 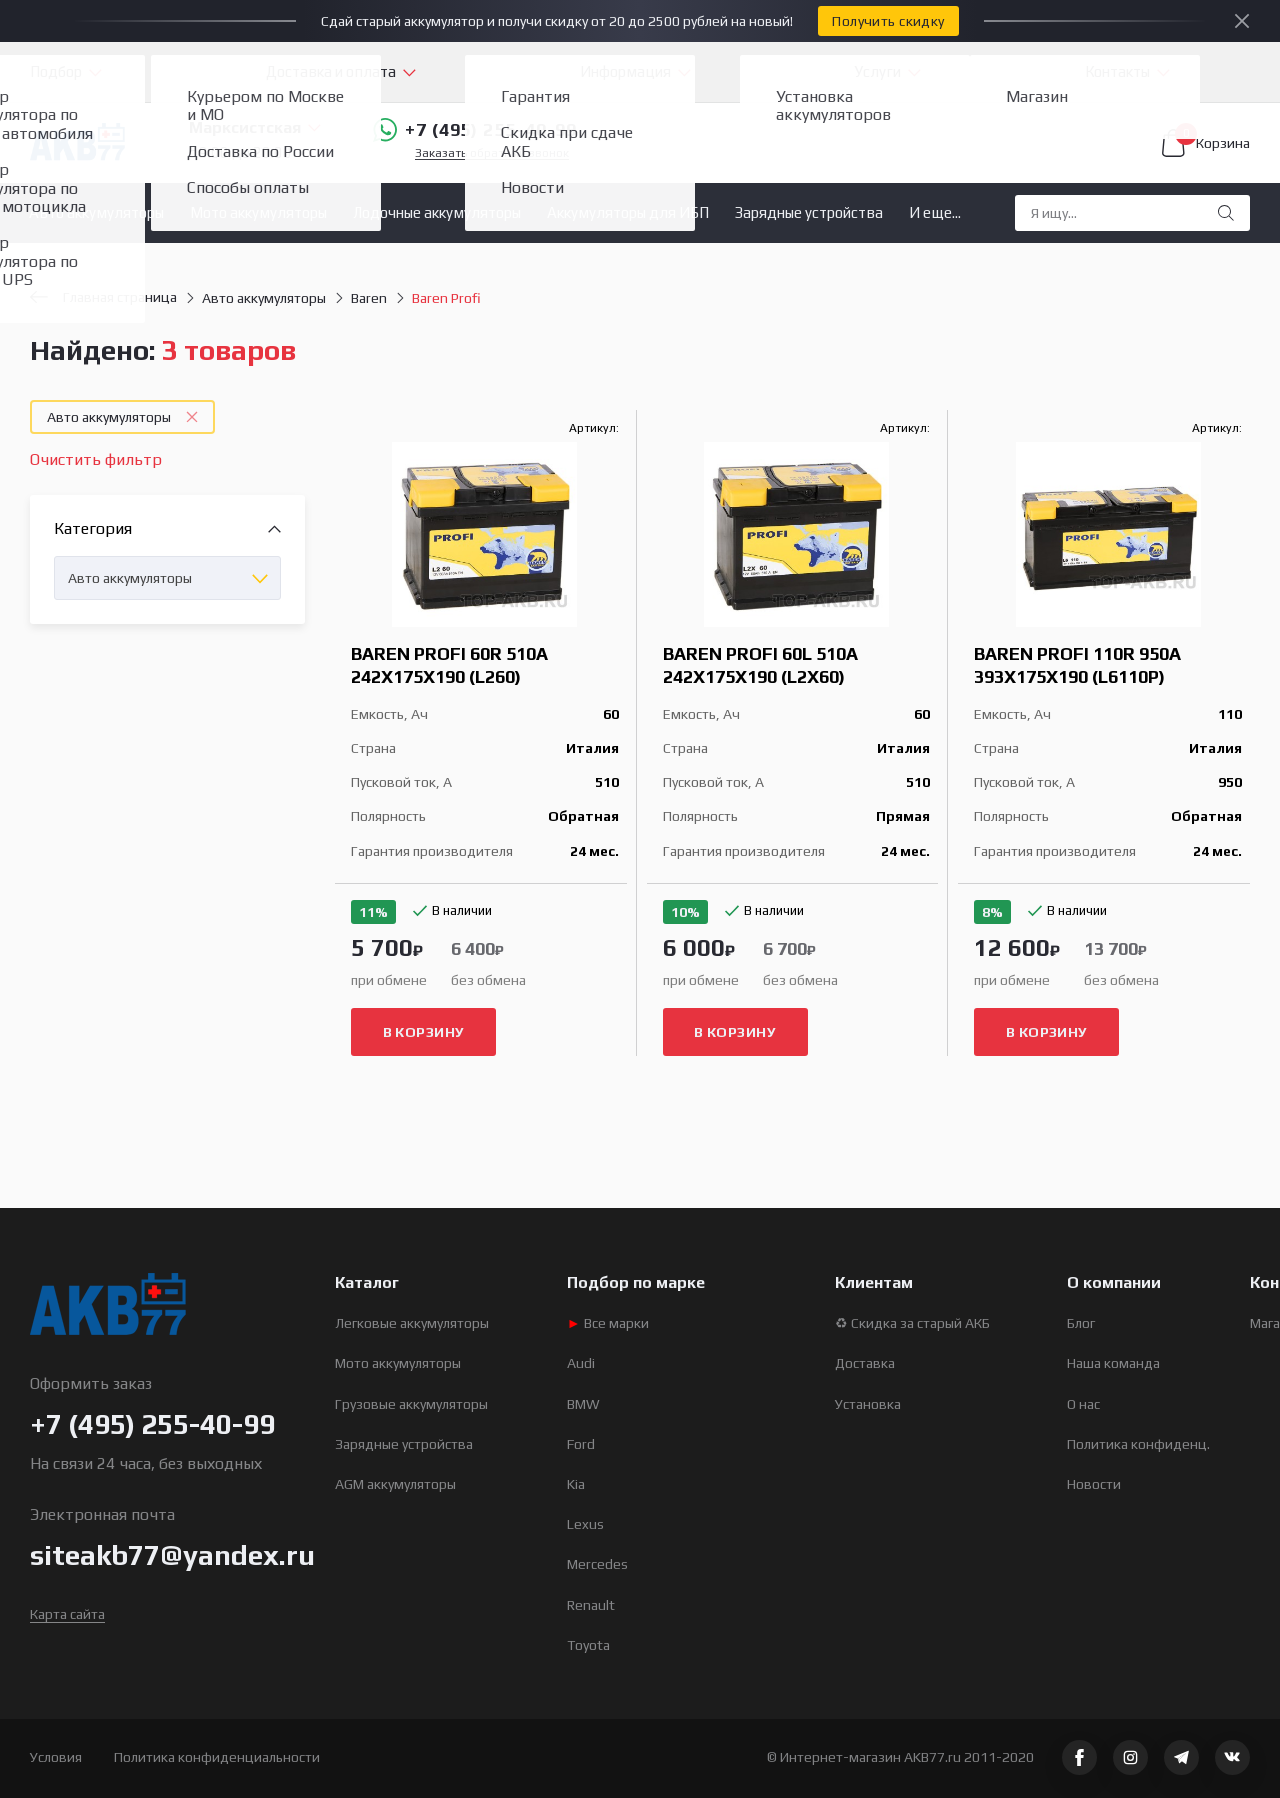 I want to click on Очистить фильтр, so click(x=96, y=459).